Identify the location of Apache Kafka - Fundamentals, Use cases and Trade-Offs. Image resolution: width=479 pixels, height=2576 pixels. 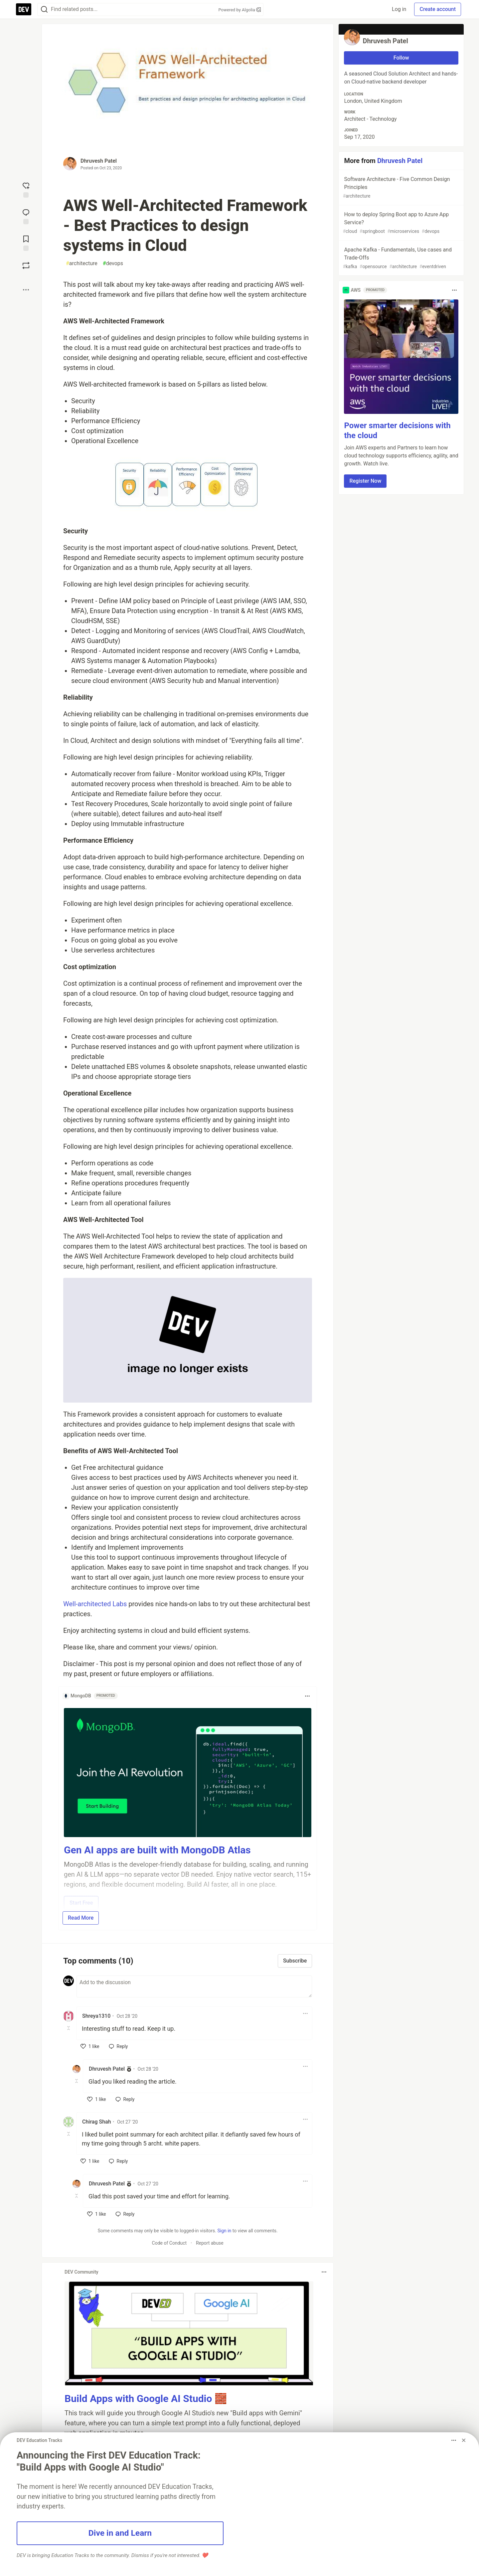
(400, 258).